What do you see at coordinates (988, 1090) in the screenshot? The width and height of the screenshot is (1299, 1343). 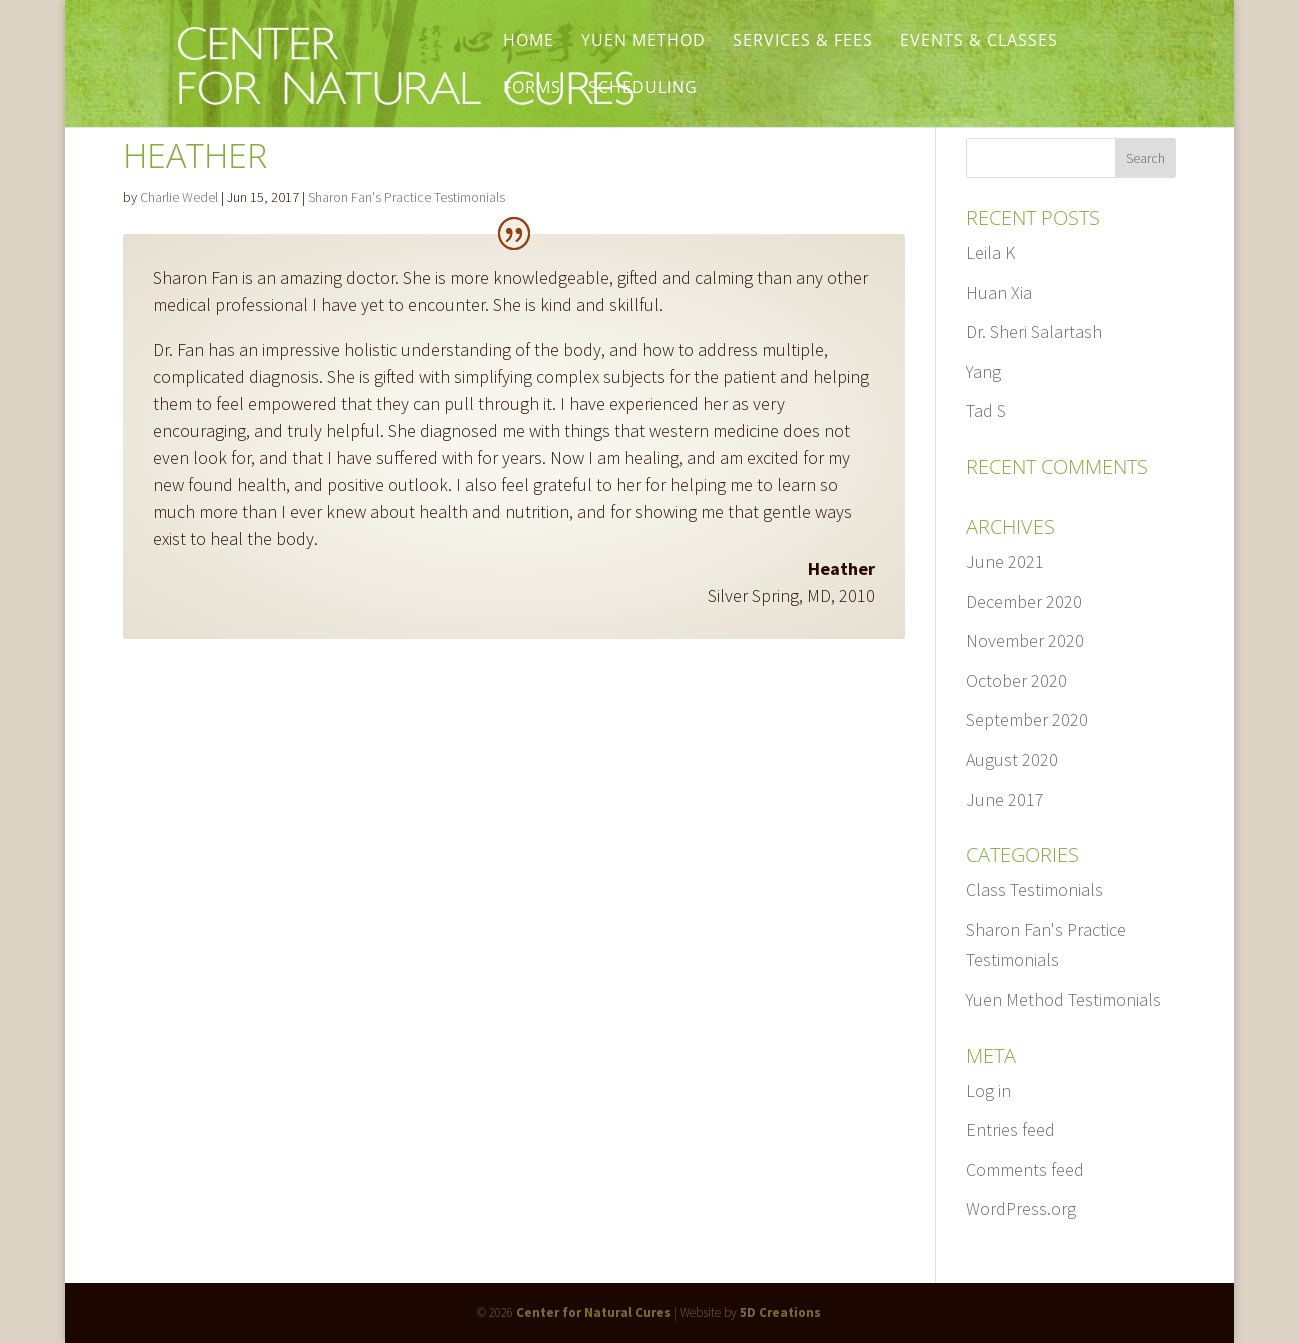 I see `Log in` at bounding box center [988, 1090].